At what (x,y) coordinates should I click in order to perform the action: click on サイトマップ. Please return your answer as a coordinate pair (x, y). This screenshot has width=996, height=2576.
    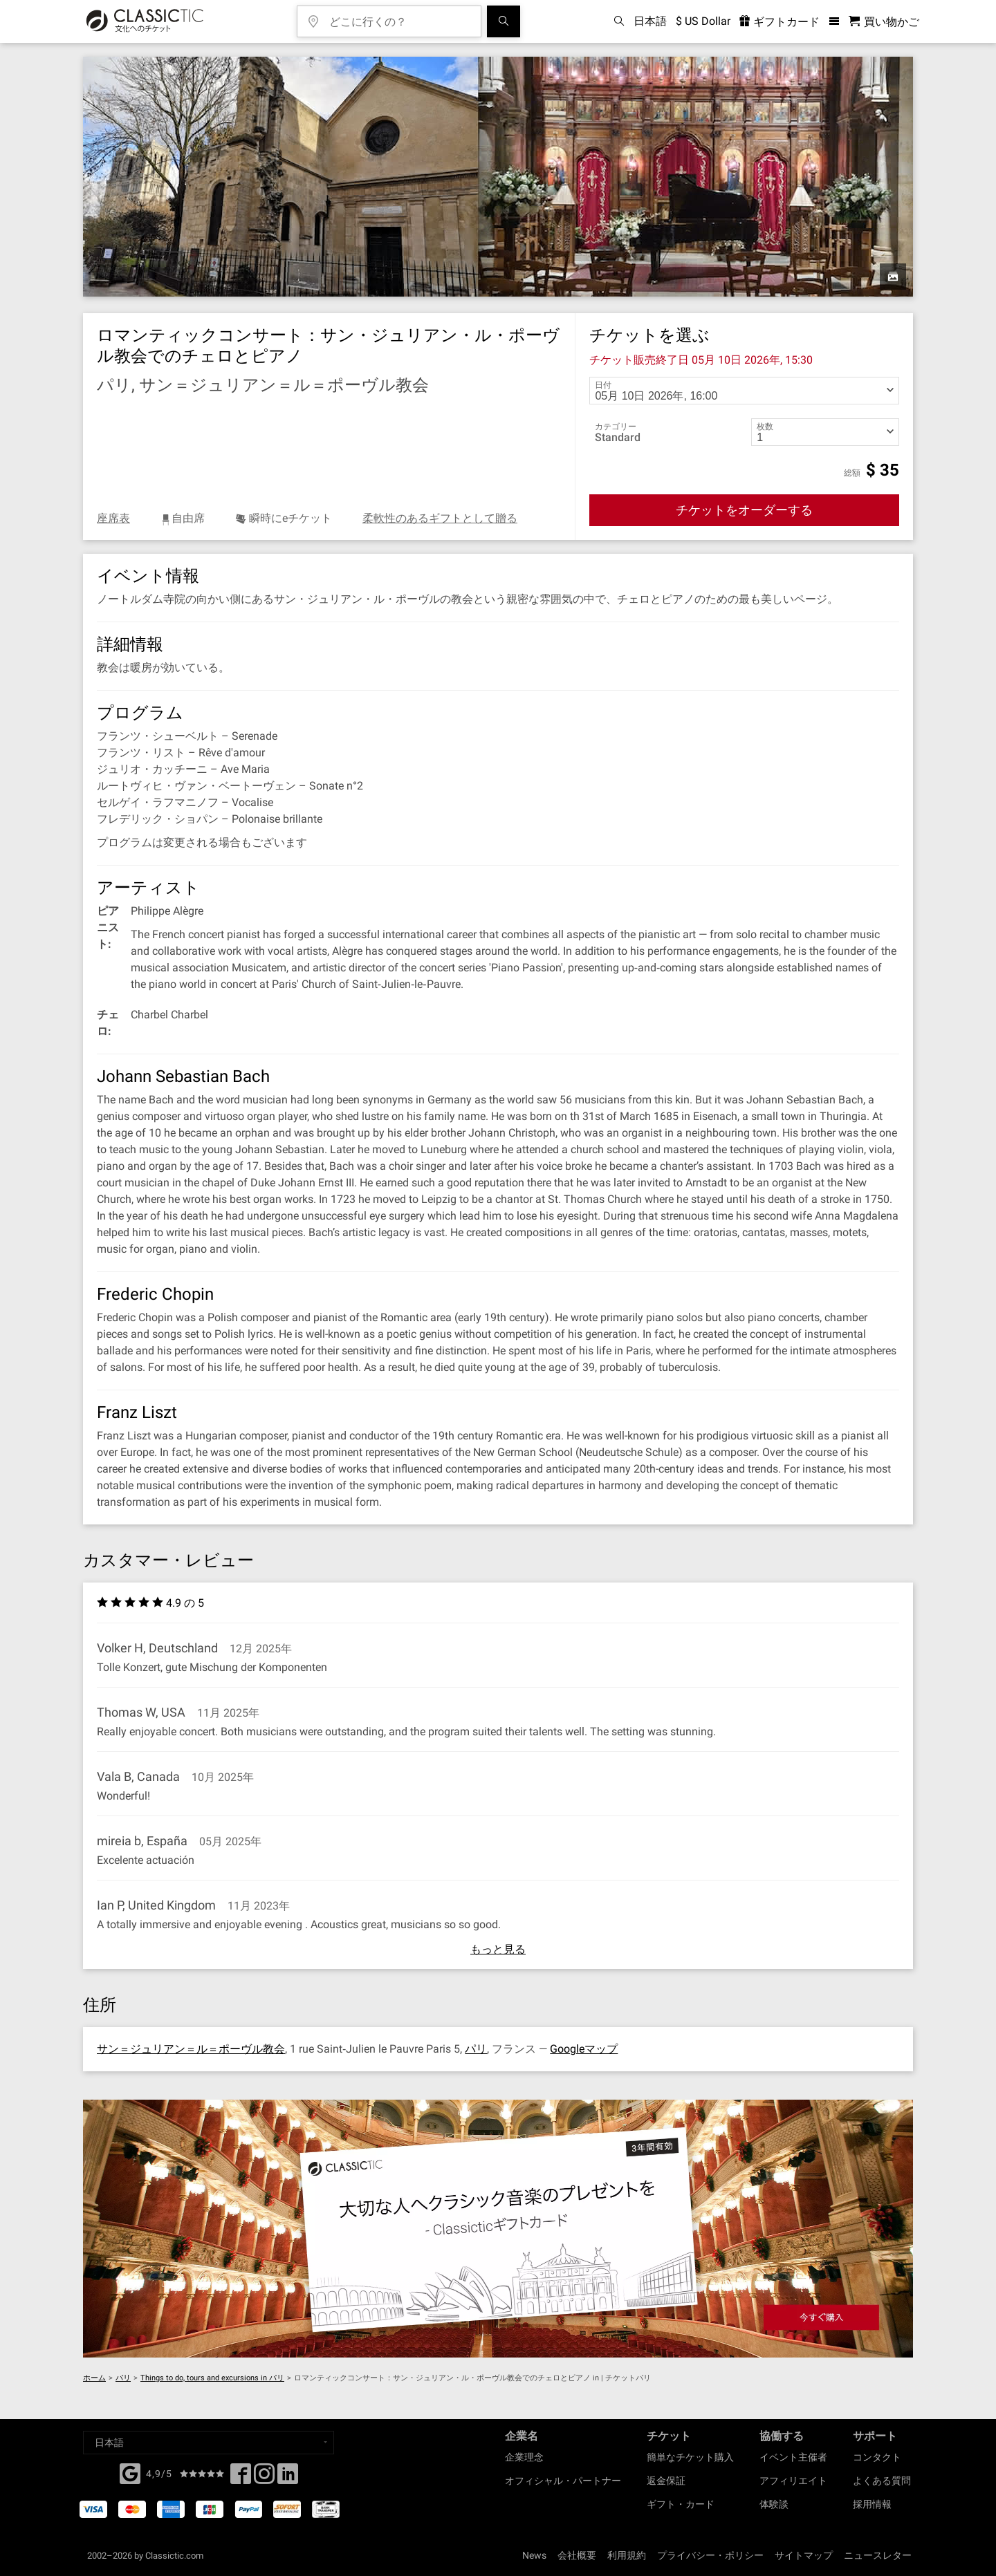
    Looking at the image, I should click on (804, 2555).